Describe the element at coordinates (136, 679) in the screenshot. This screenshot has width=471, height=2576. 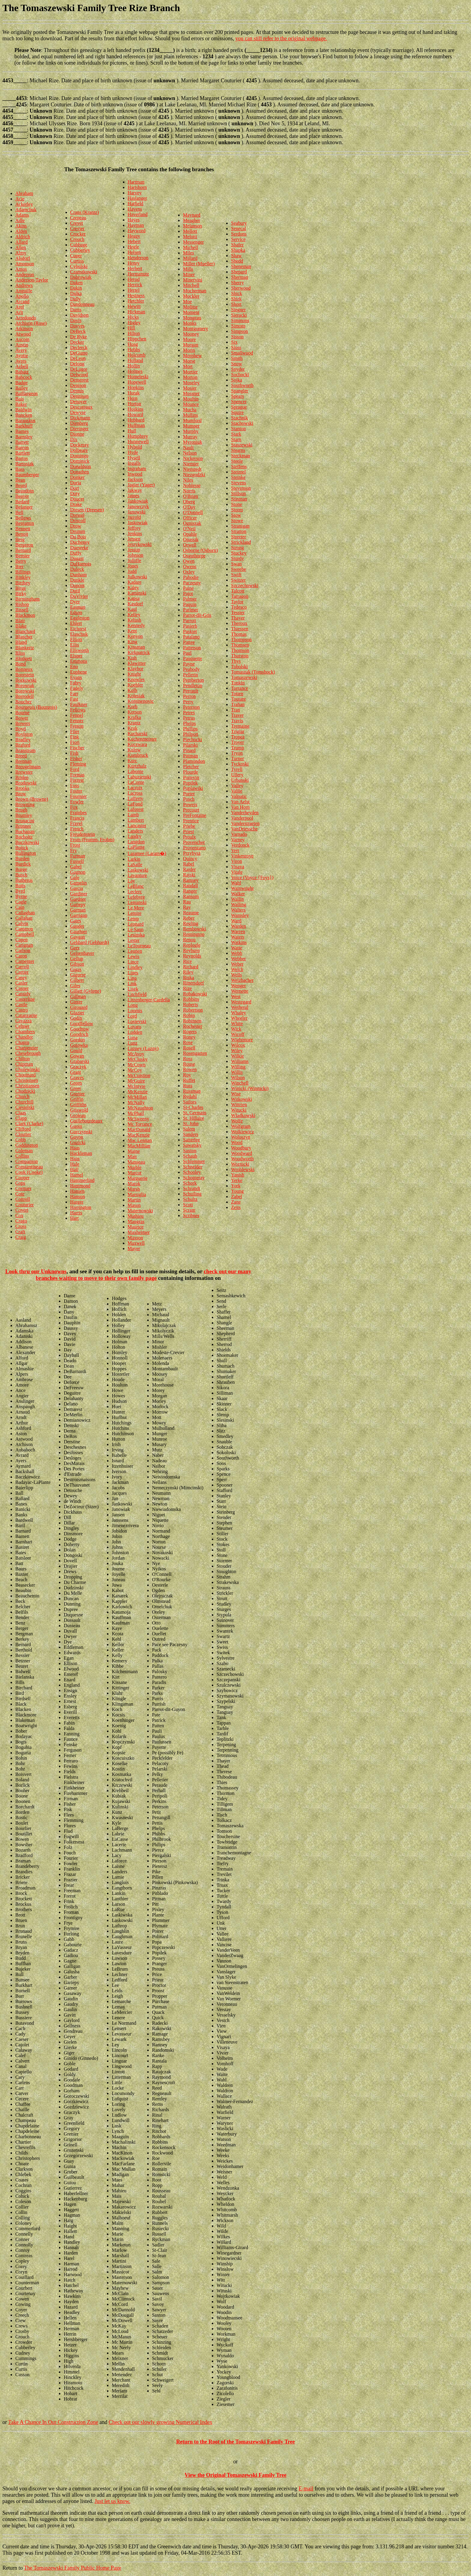
I see `Knowles` at that location.